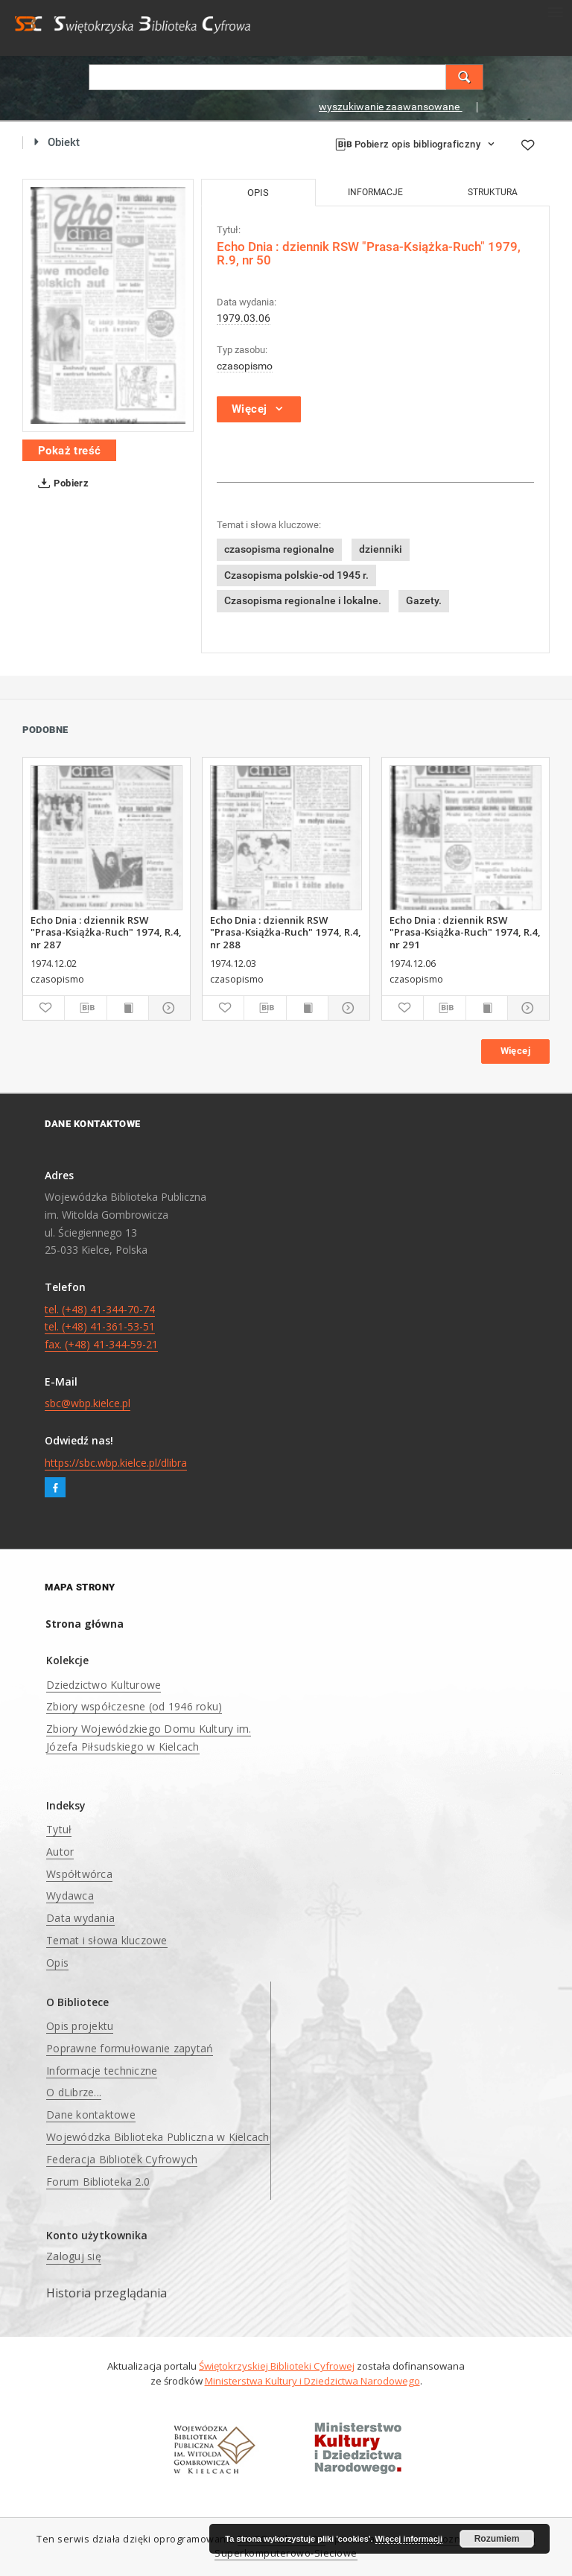 The image size is (572, 2576). Describe the element at coordinates (59, 1829) in the screenshot. I see `Tytuł` at that location.